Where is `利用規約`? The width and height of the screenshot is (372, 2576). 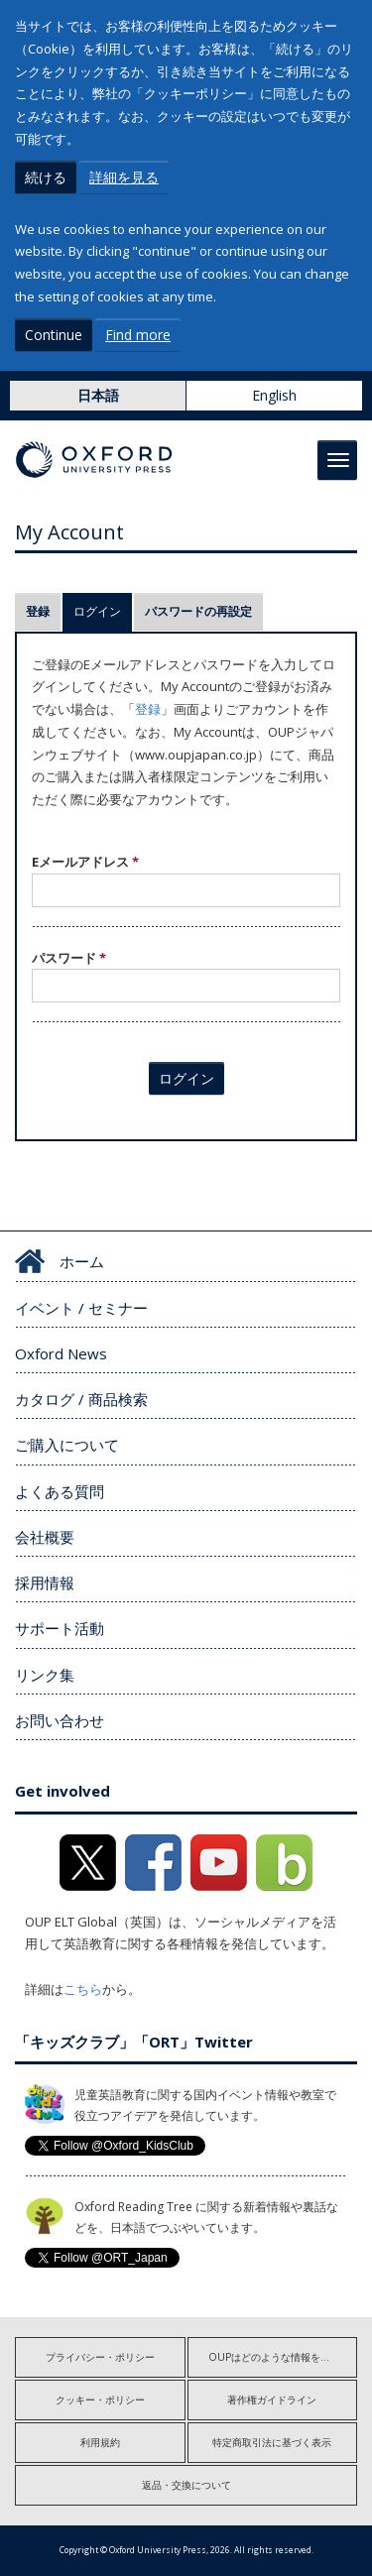 利用規約 is located at coordinates (100, 2442).